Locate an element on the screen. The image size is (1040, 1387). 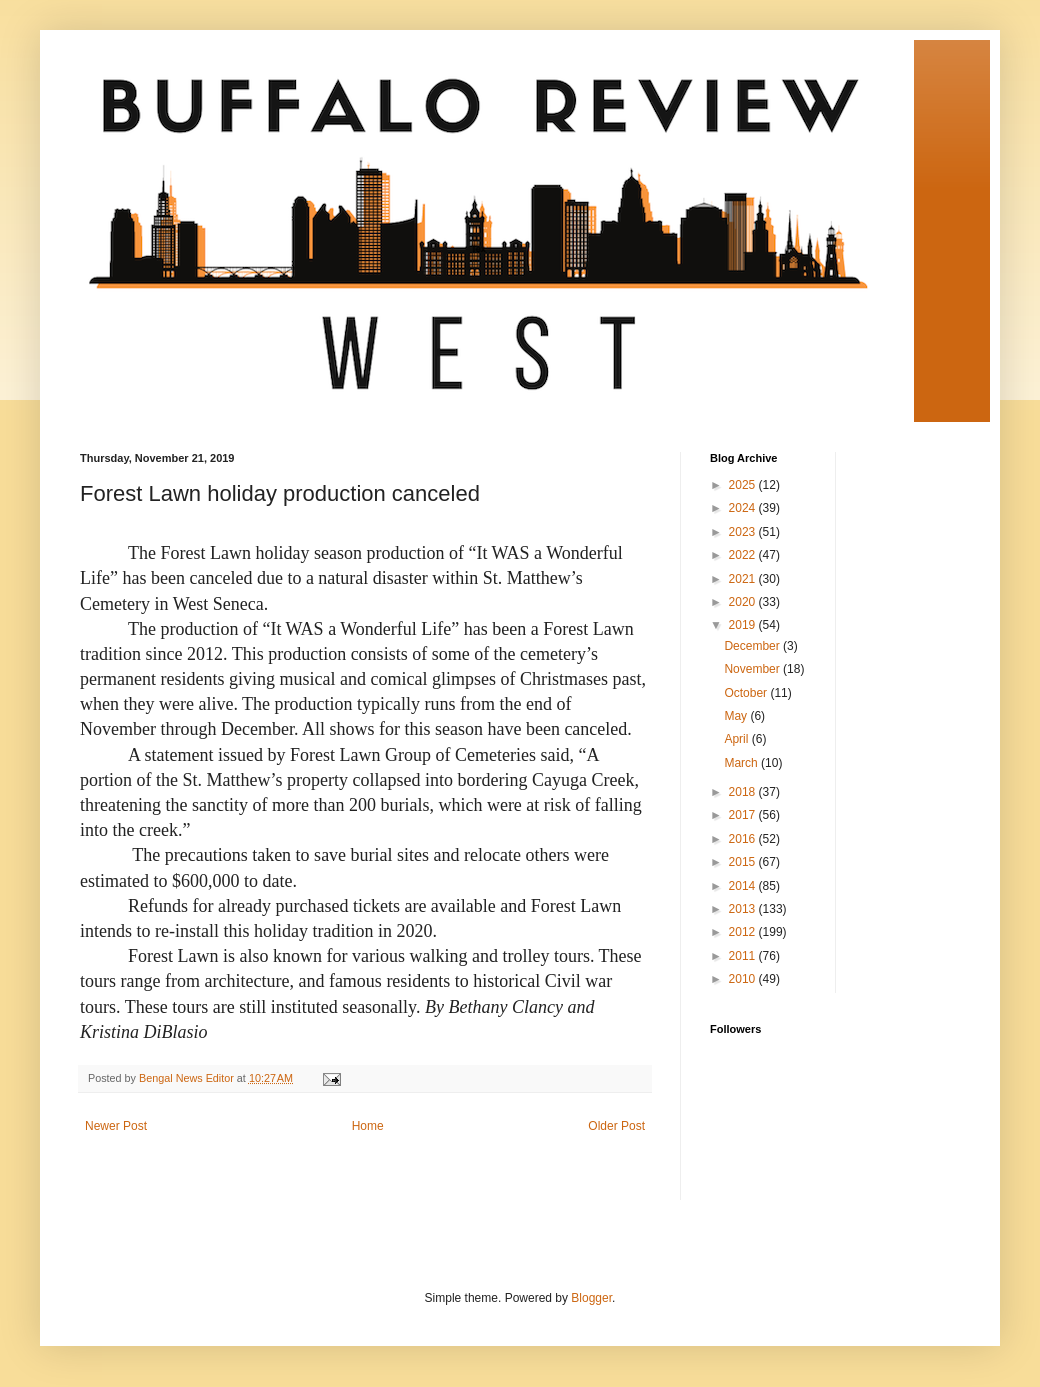
October is located at coordinates (747, 693).